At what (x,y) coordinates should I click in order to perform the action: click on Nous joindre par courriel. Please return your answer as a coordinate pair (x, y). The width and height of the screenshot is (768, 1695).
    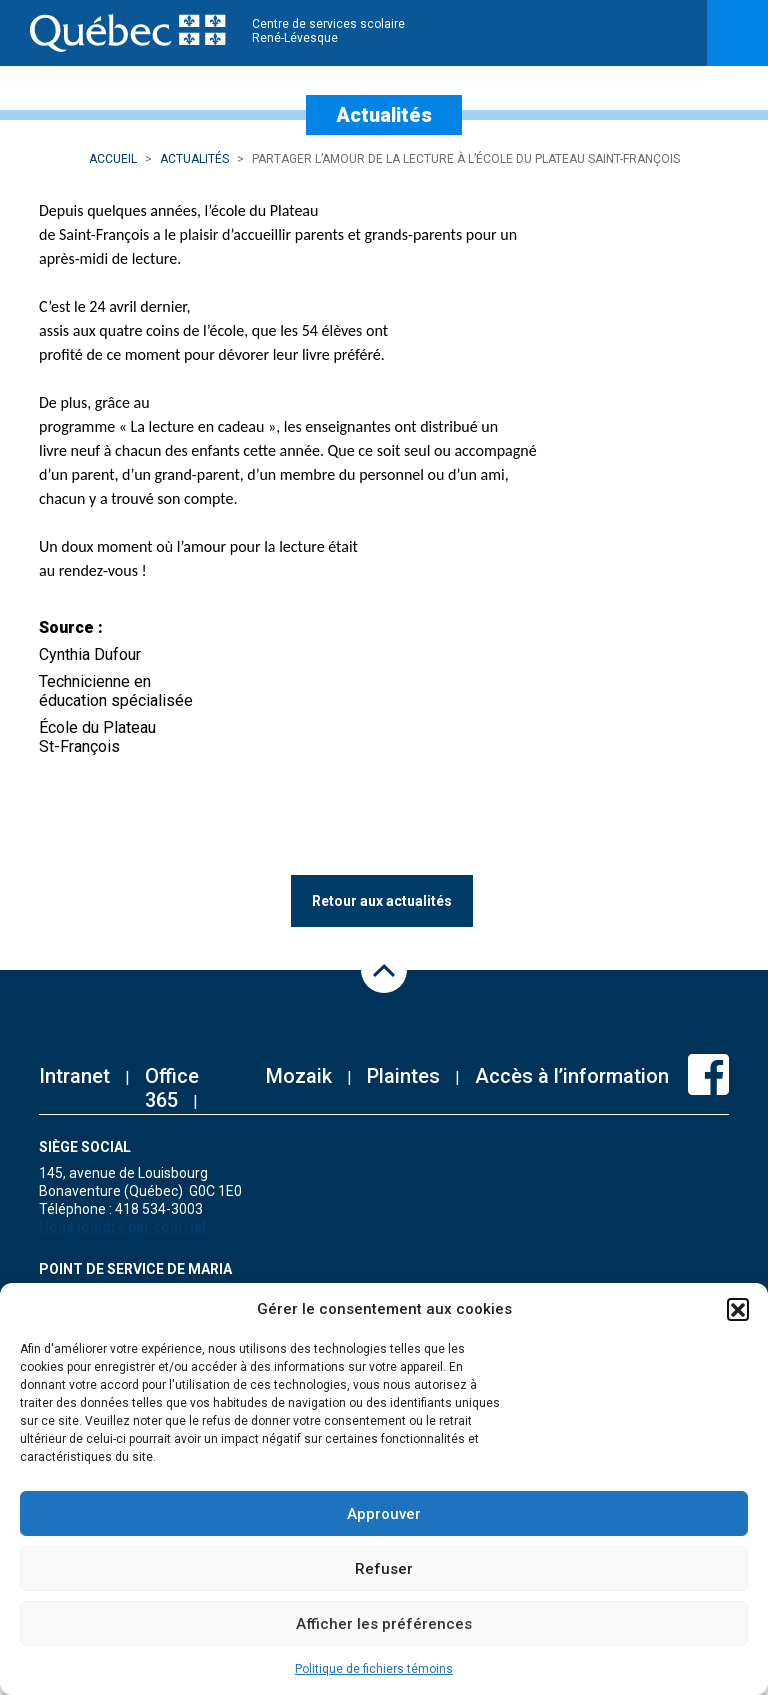
    Looking at the image, I should click on (122, 1227).